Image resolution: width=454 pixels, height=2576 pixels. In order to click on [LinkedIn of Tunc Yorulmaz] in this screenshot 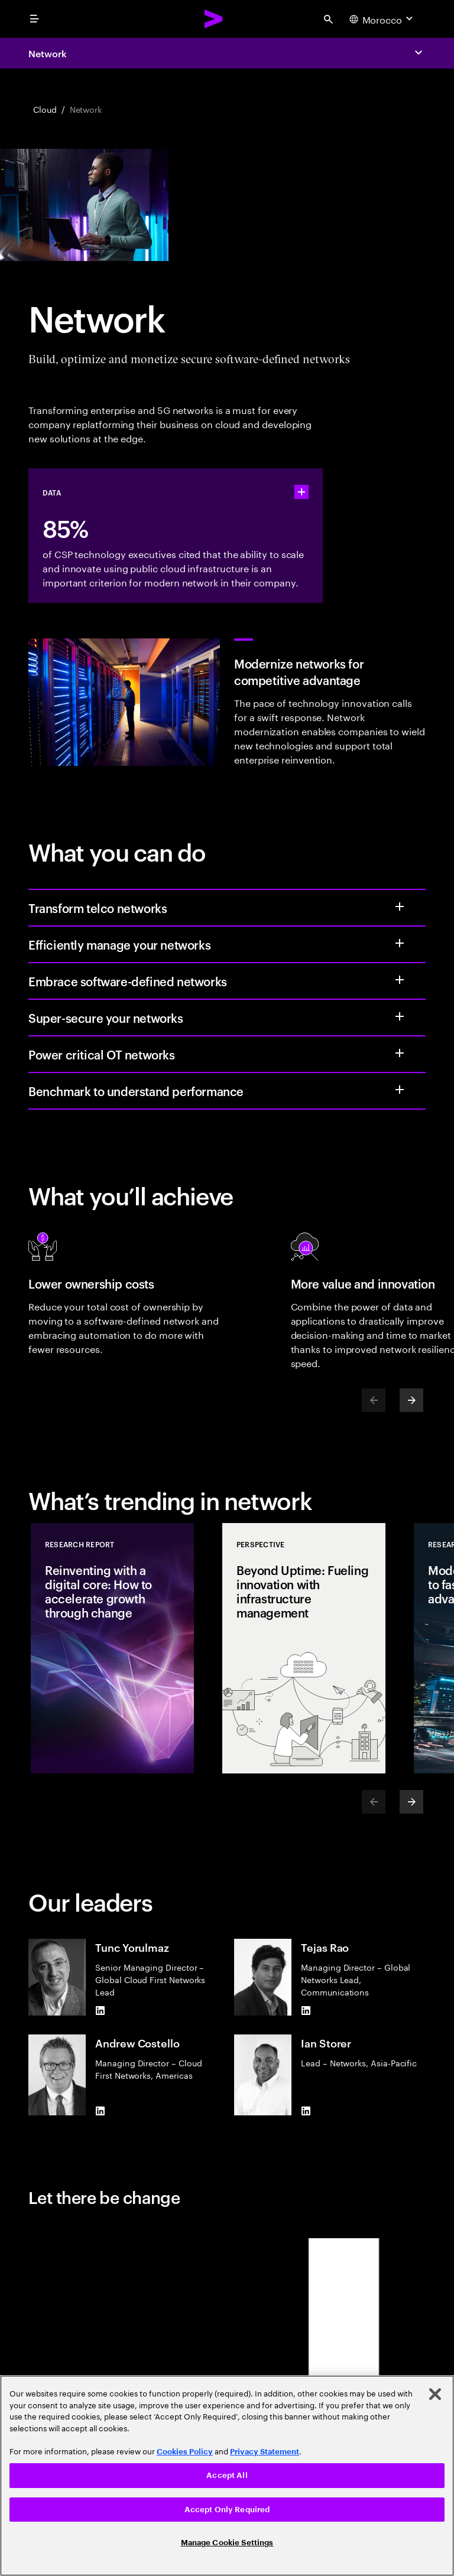, I will do `click(100, 2011)`.